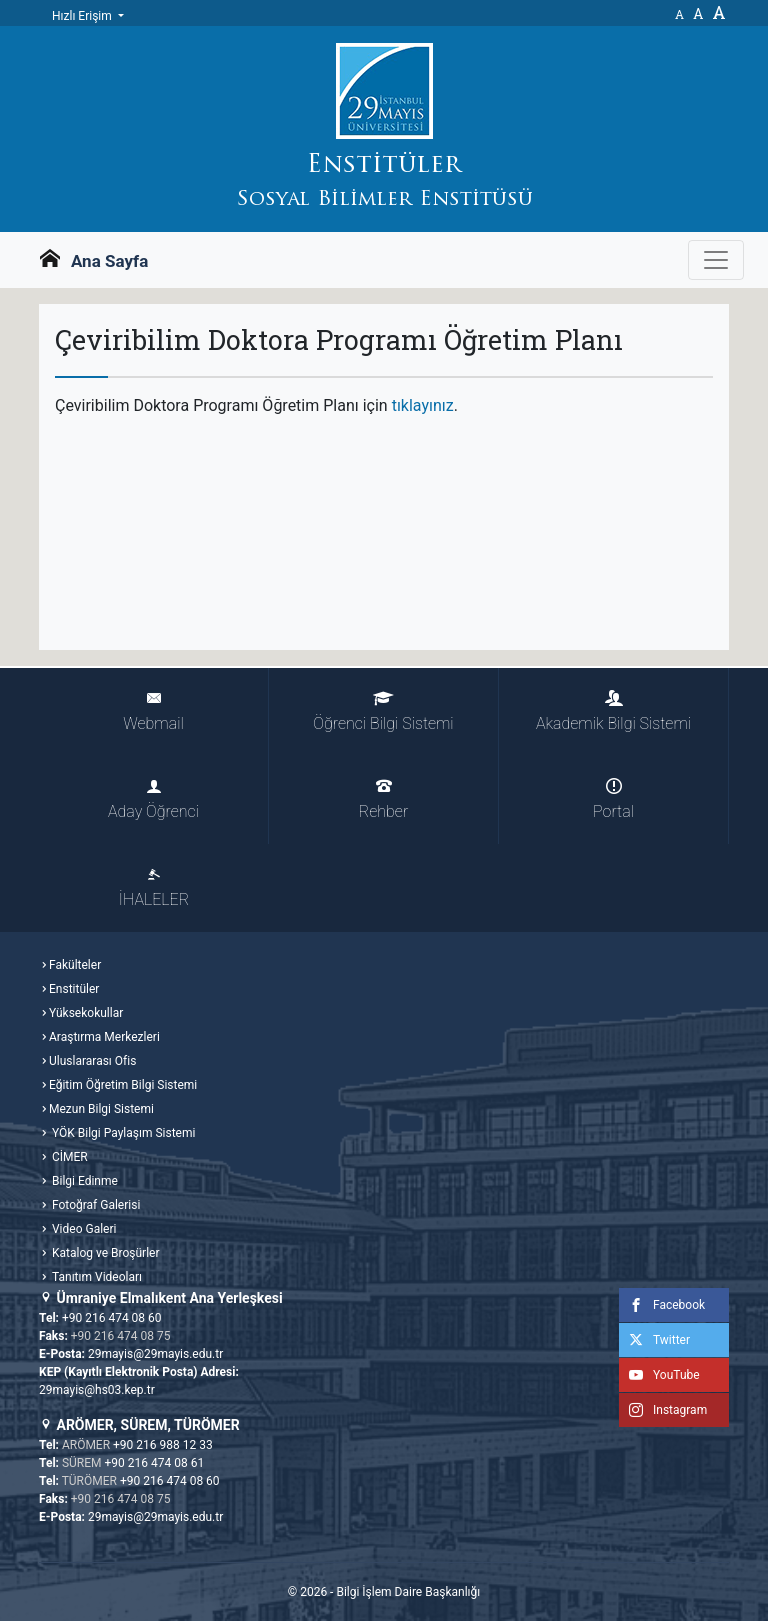 The image size is (768, 1621). What do you see at coordinates (123, 1085) in the screenshot?
I see `Eğitim Öğretim Bilgi Sistemi` at bounding box center [123, 1085].